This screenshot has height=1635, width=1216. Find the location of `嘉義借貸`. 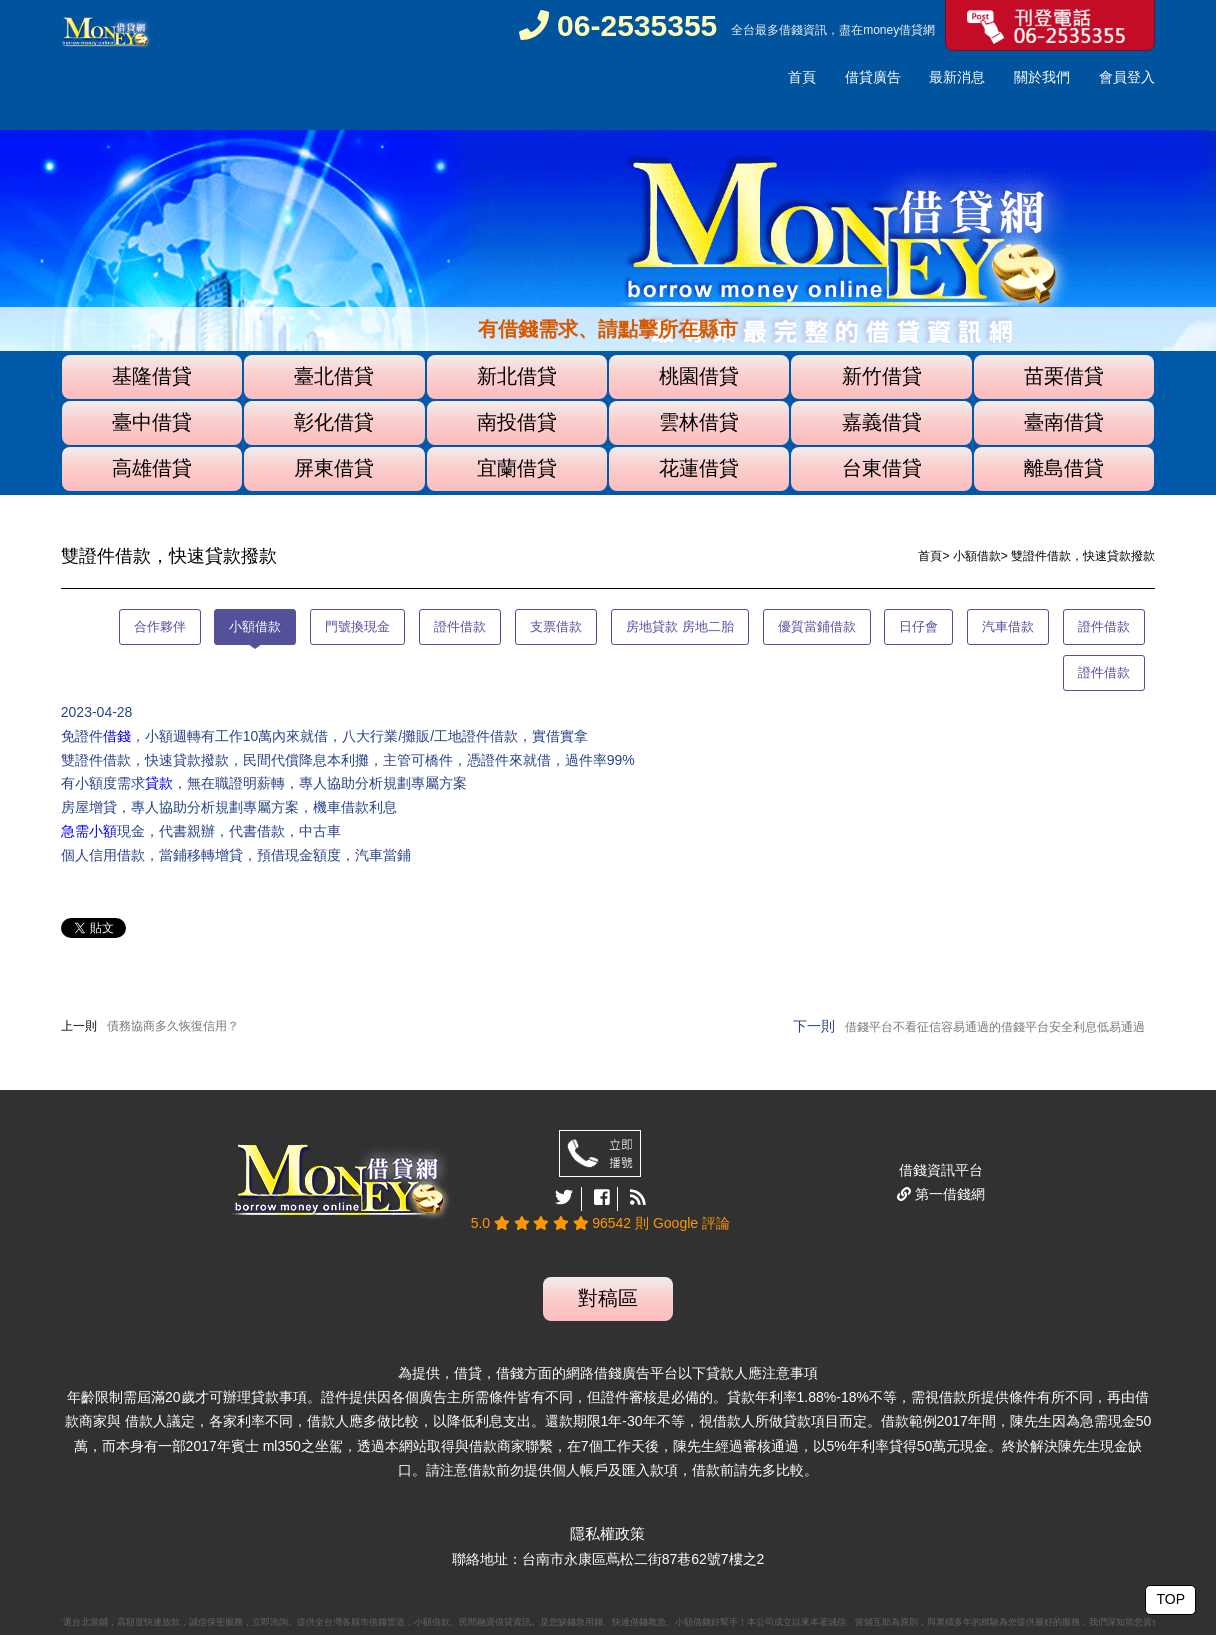

嘉義借貸 is located at coordinates (882, 422).